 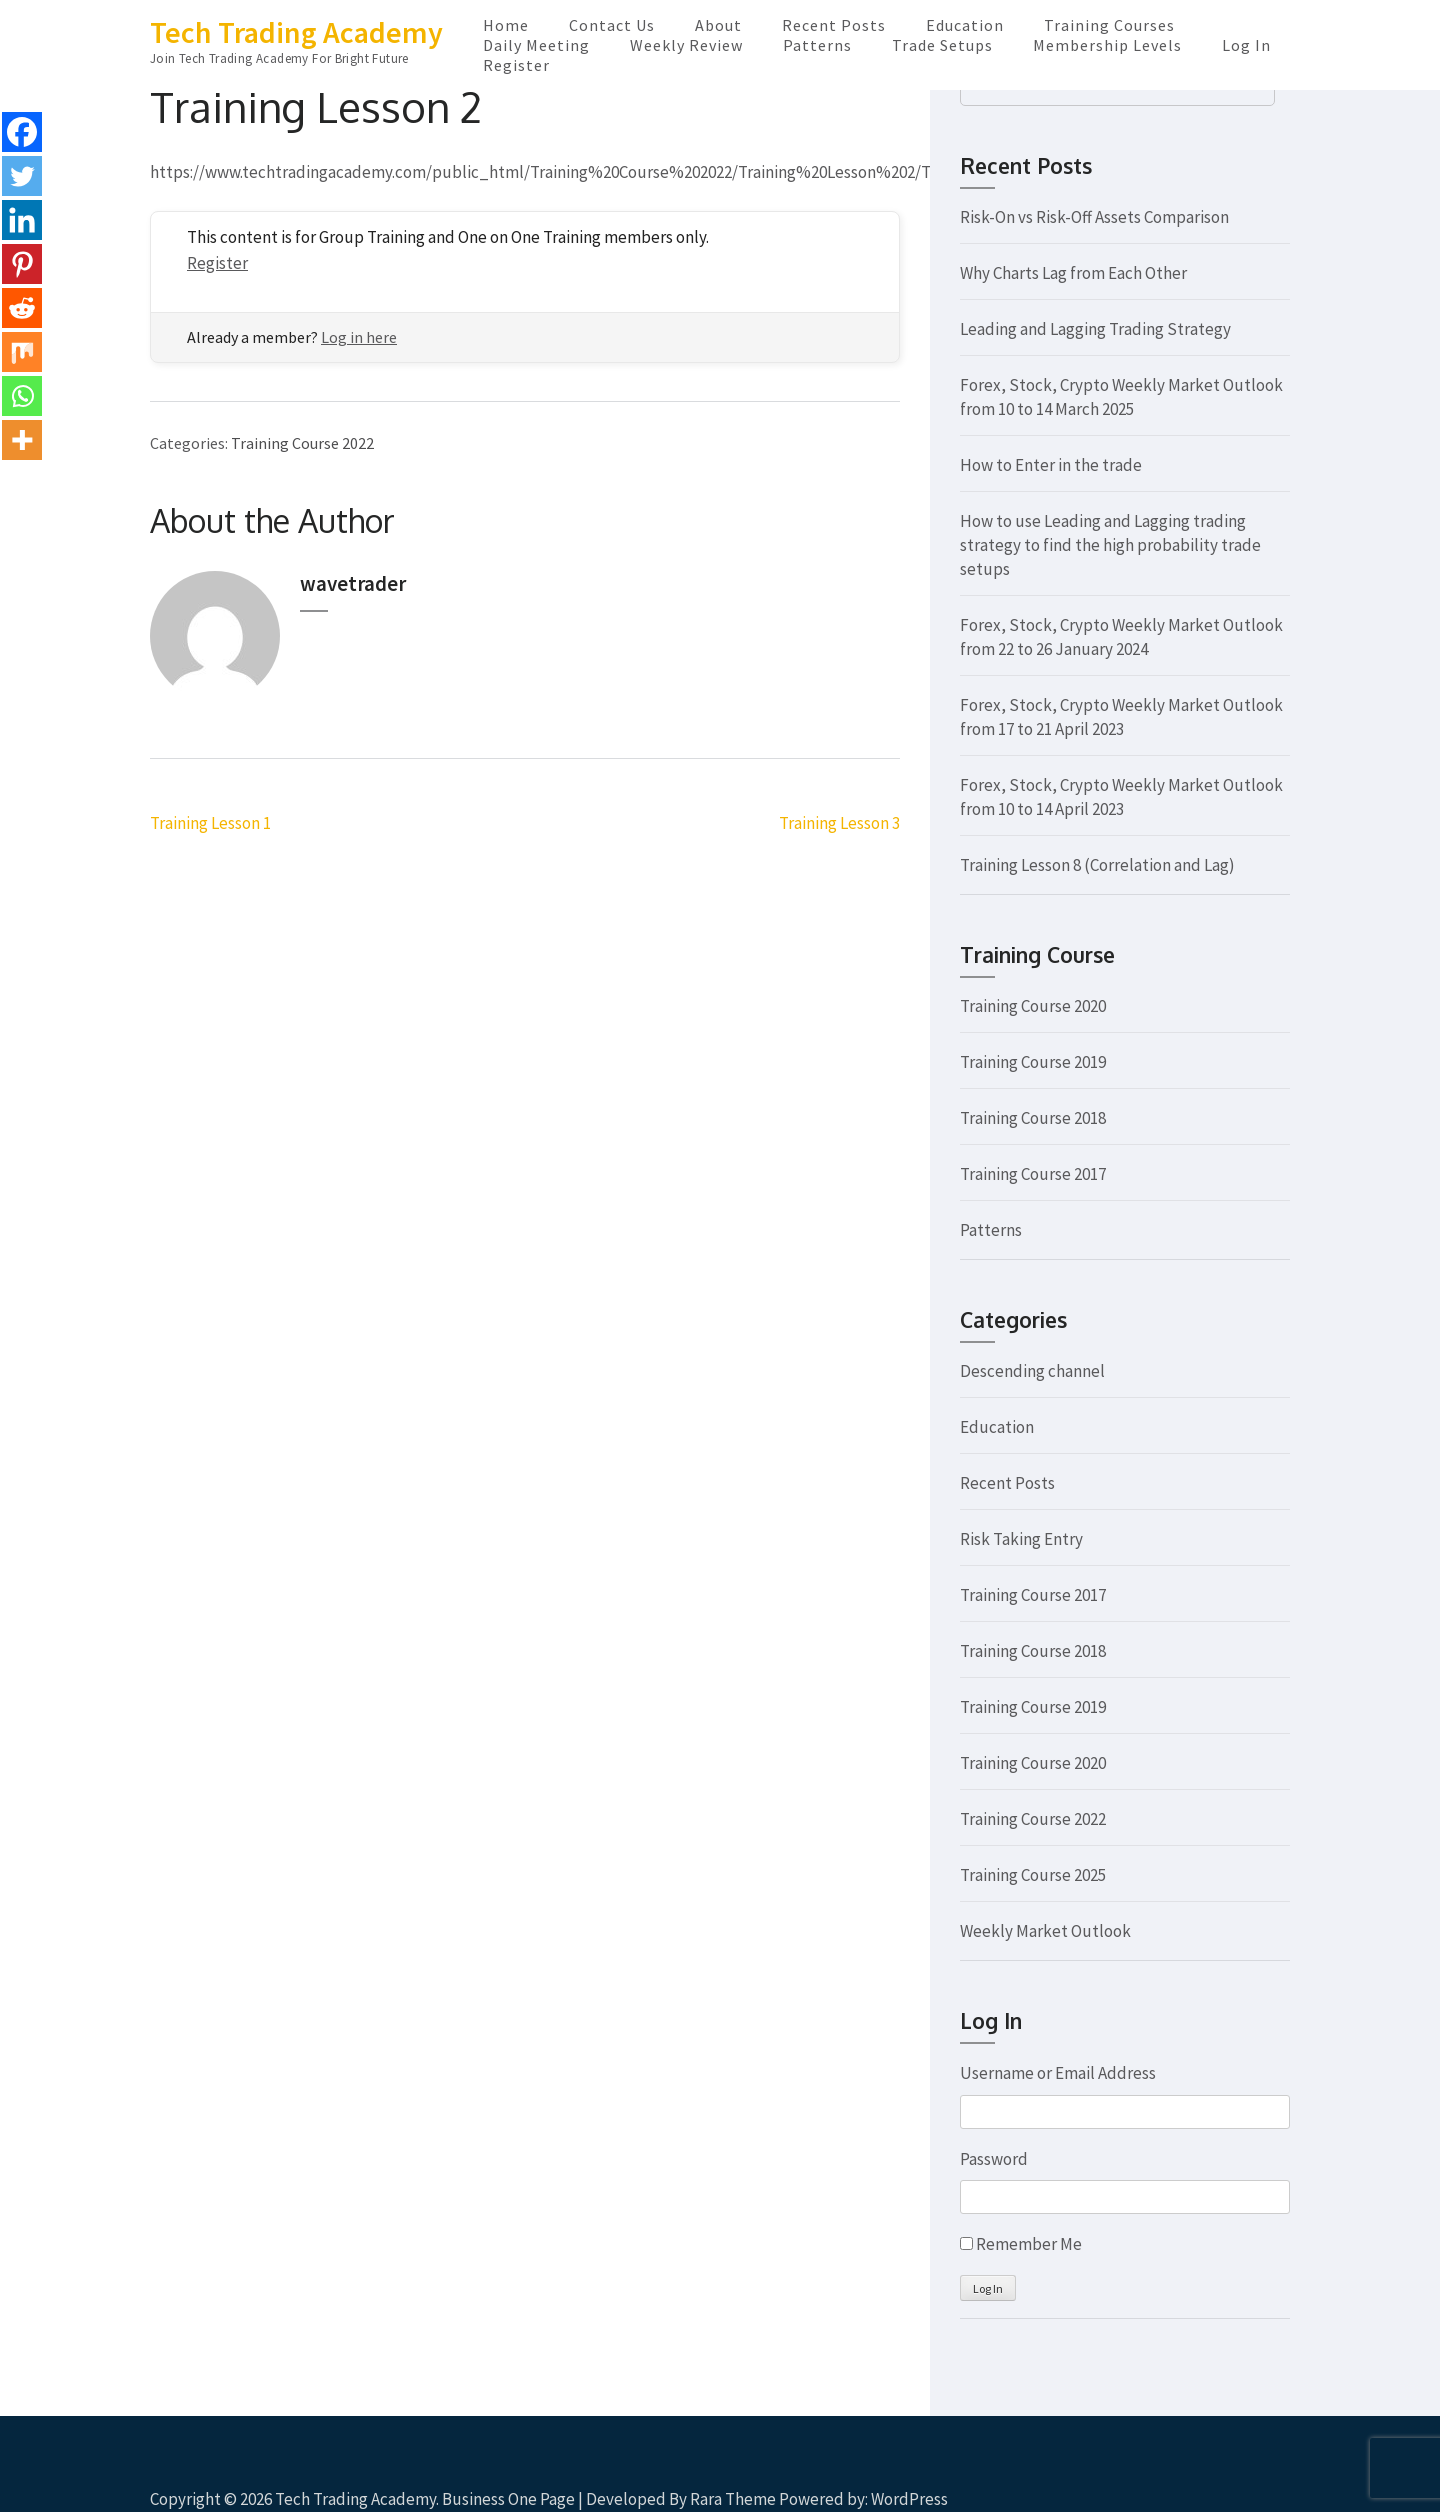 I want to click on Patterns, so click(x=817, y=45).